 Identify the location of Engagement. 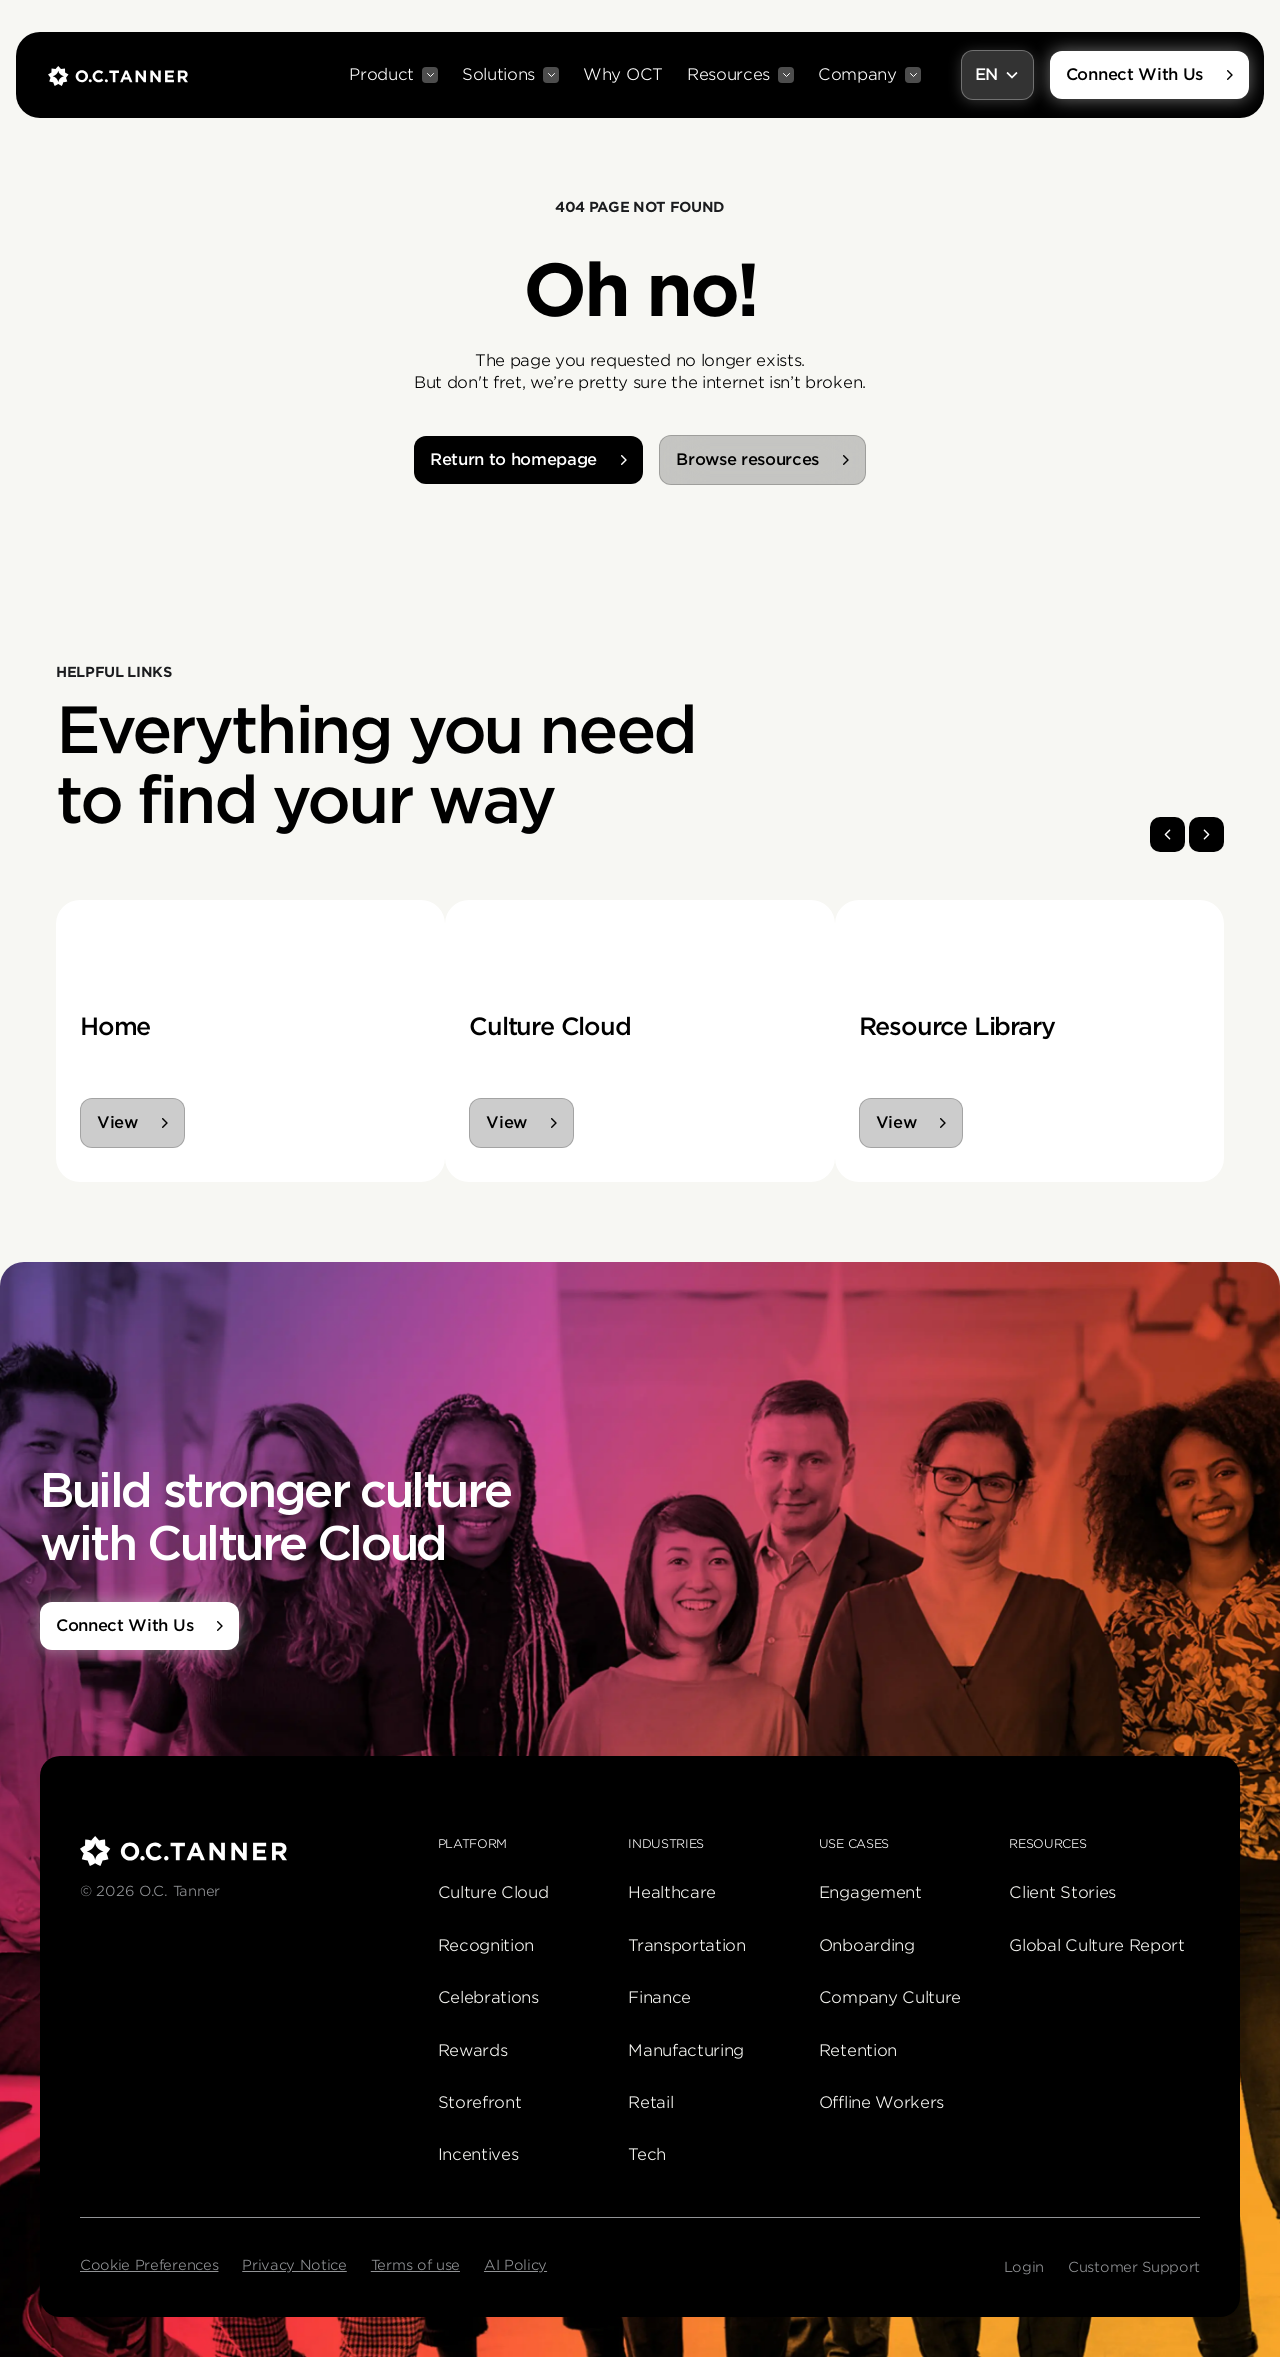
(870, 1892).